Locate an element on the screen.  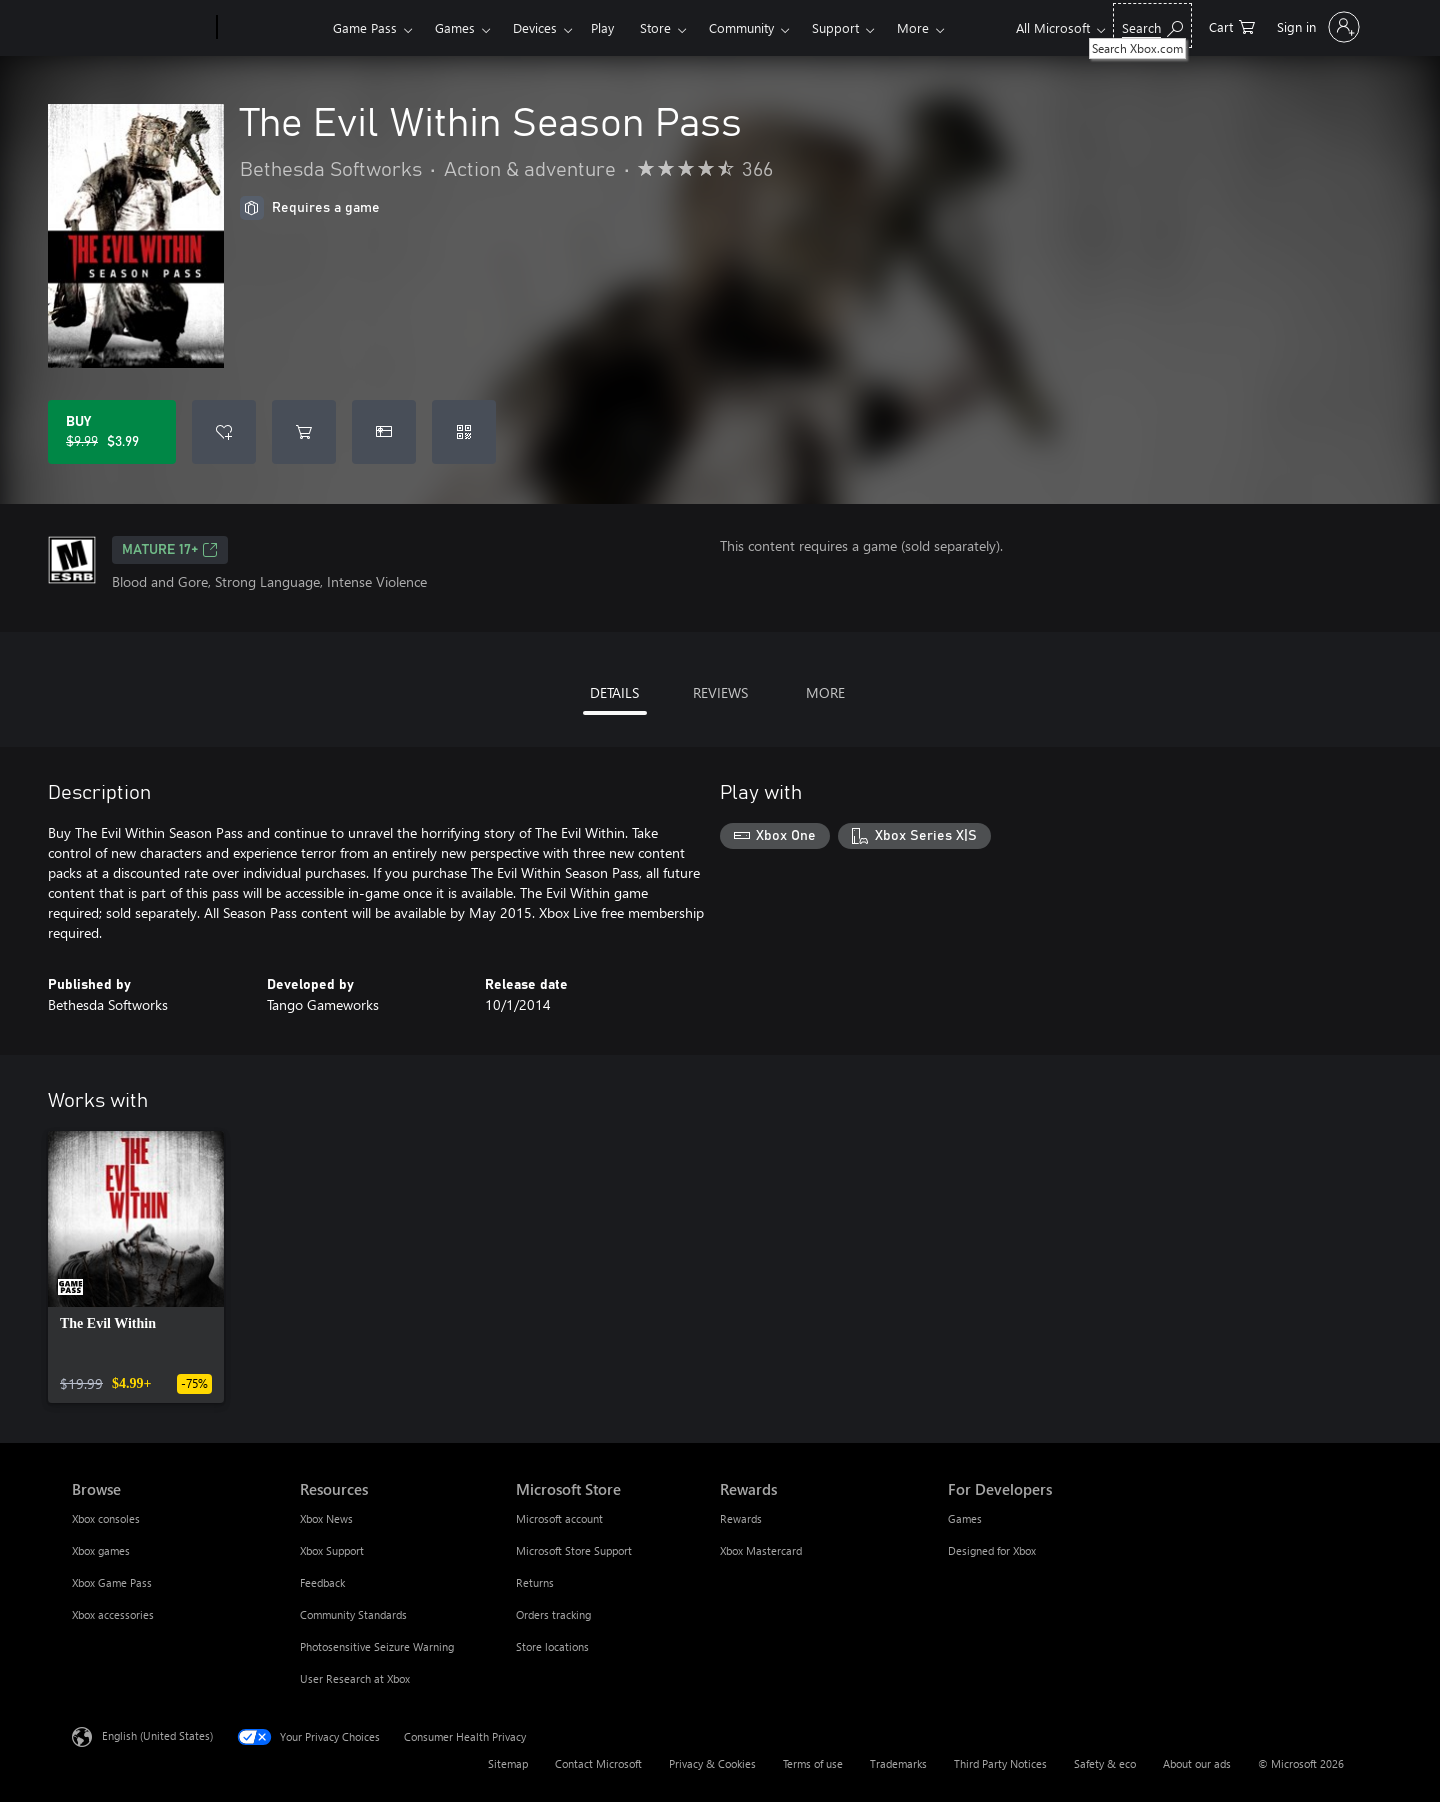
MATURE 17+ [MATURE 17+, Opens in a new tab] is located at coordinates (170, 550).